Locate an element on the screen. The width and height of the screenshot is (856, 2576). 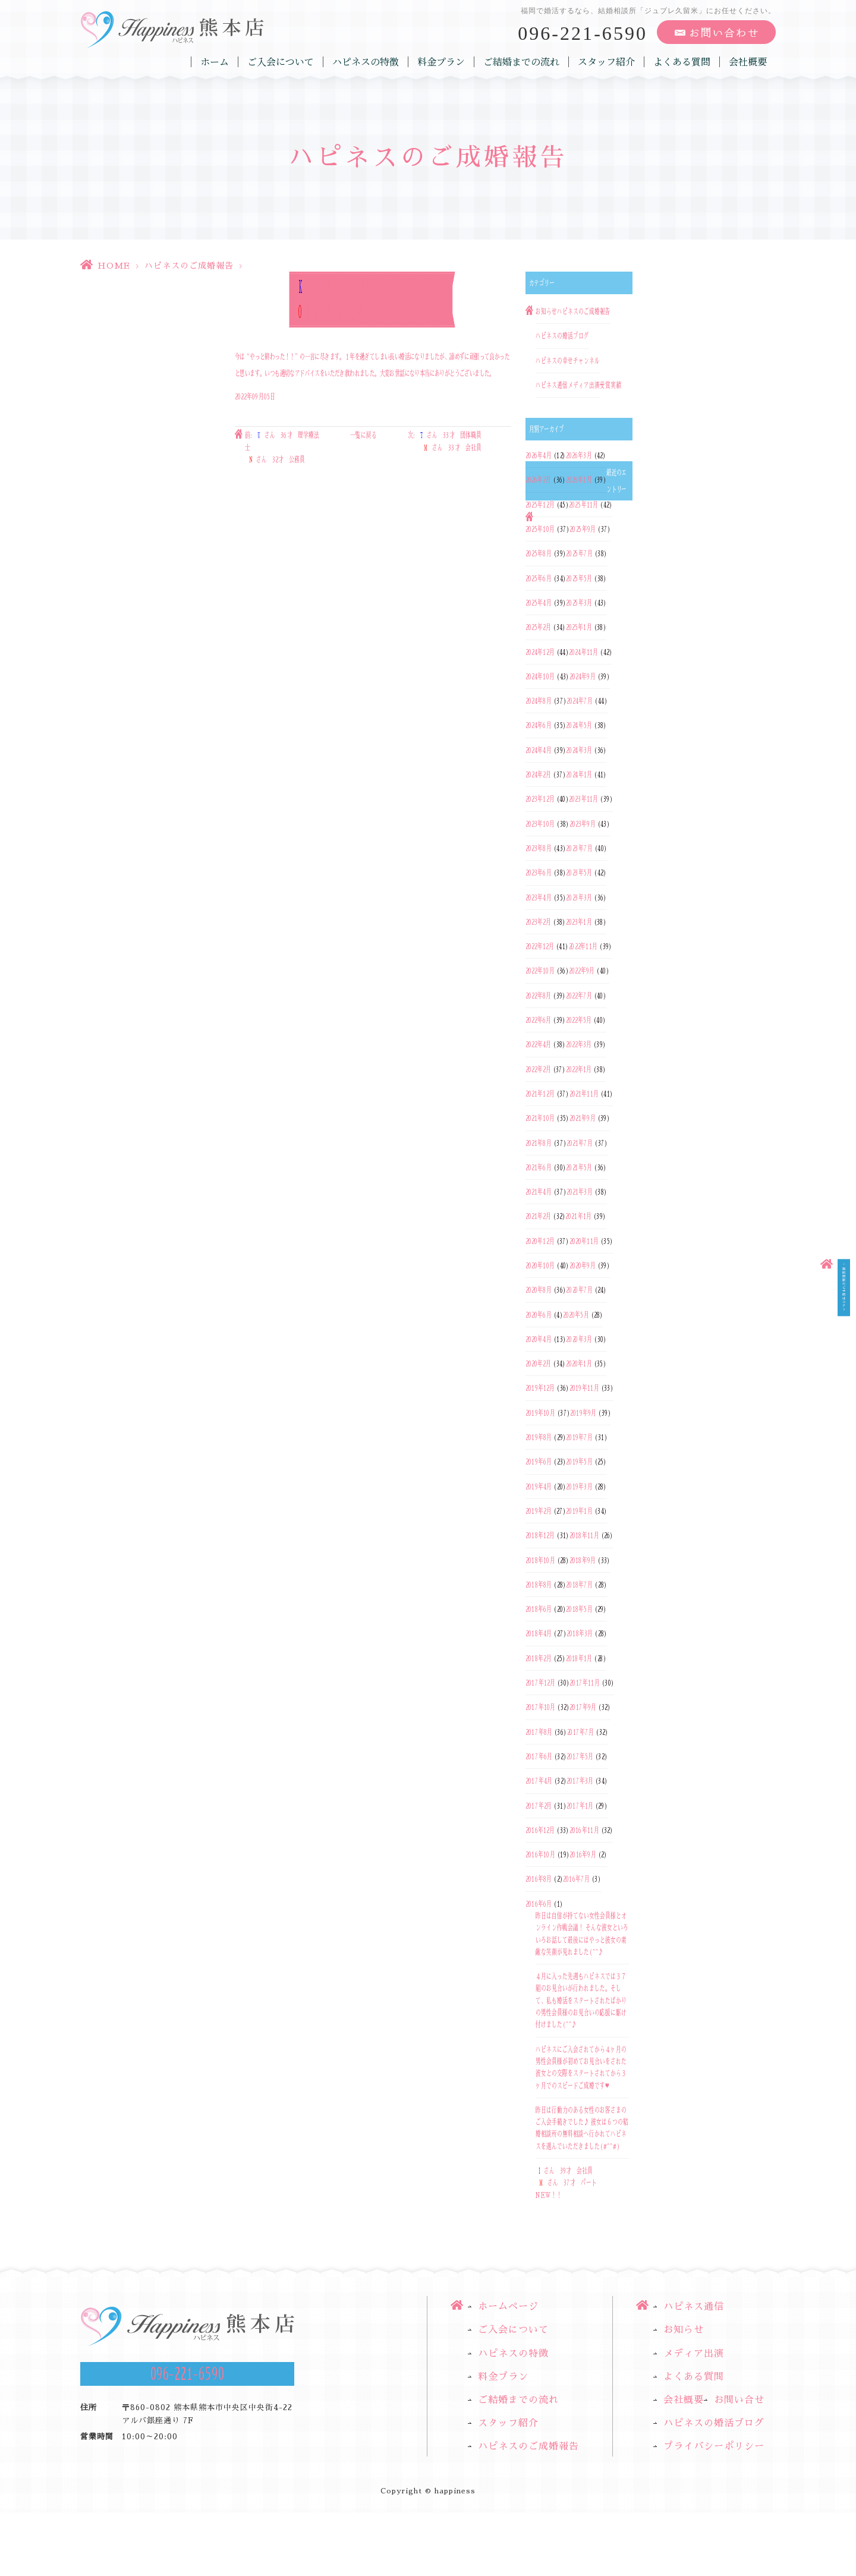
2020年12月 is located at coordinates (540, 1241).